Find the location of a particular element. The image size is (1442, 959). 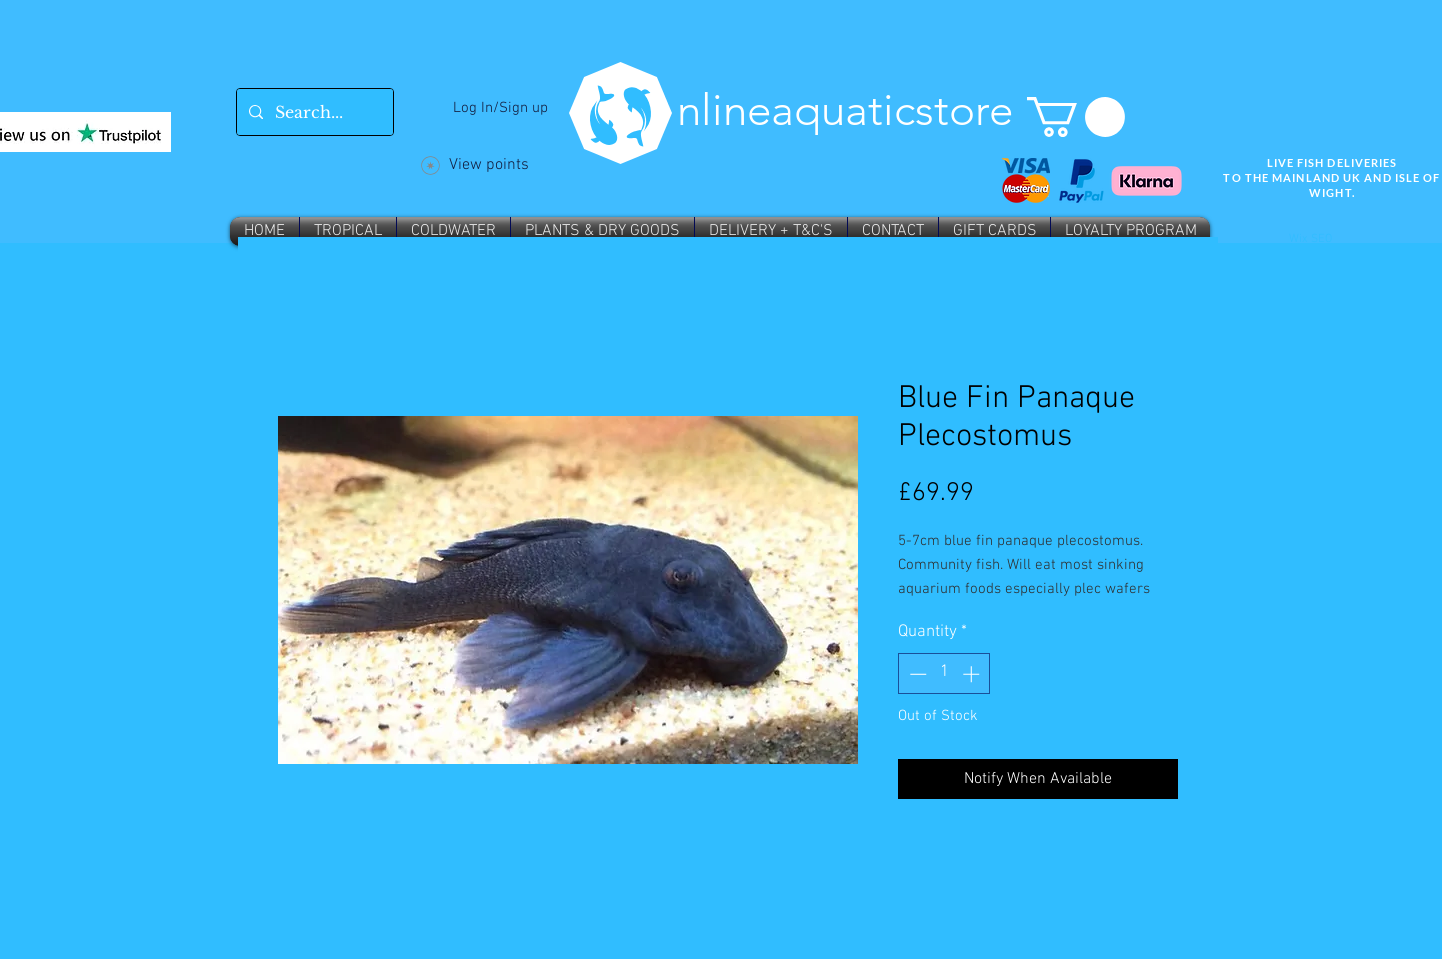

[Search...] is located at coordinates (313, 112).